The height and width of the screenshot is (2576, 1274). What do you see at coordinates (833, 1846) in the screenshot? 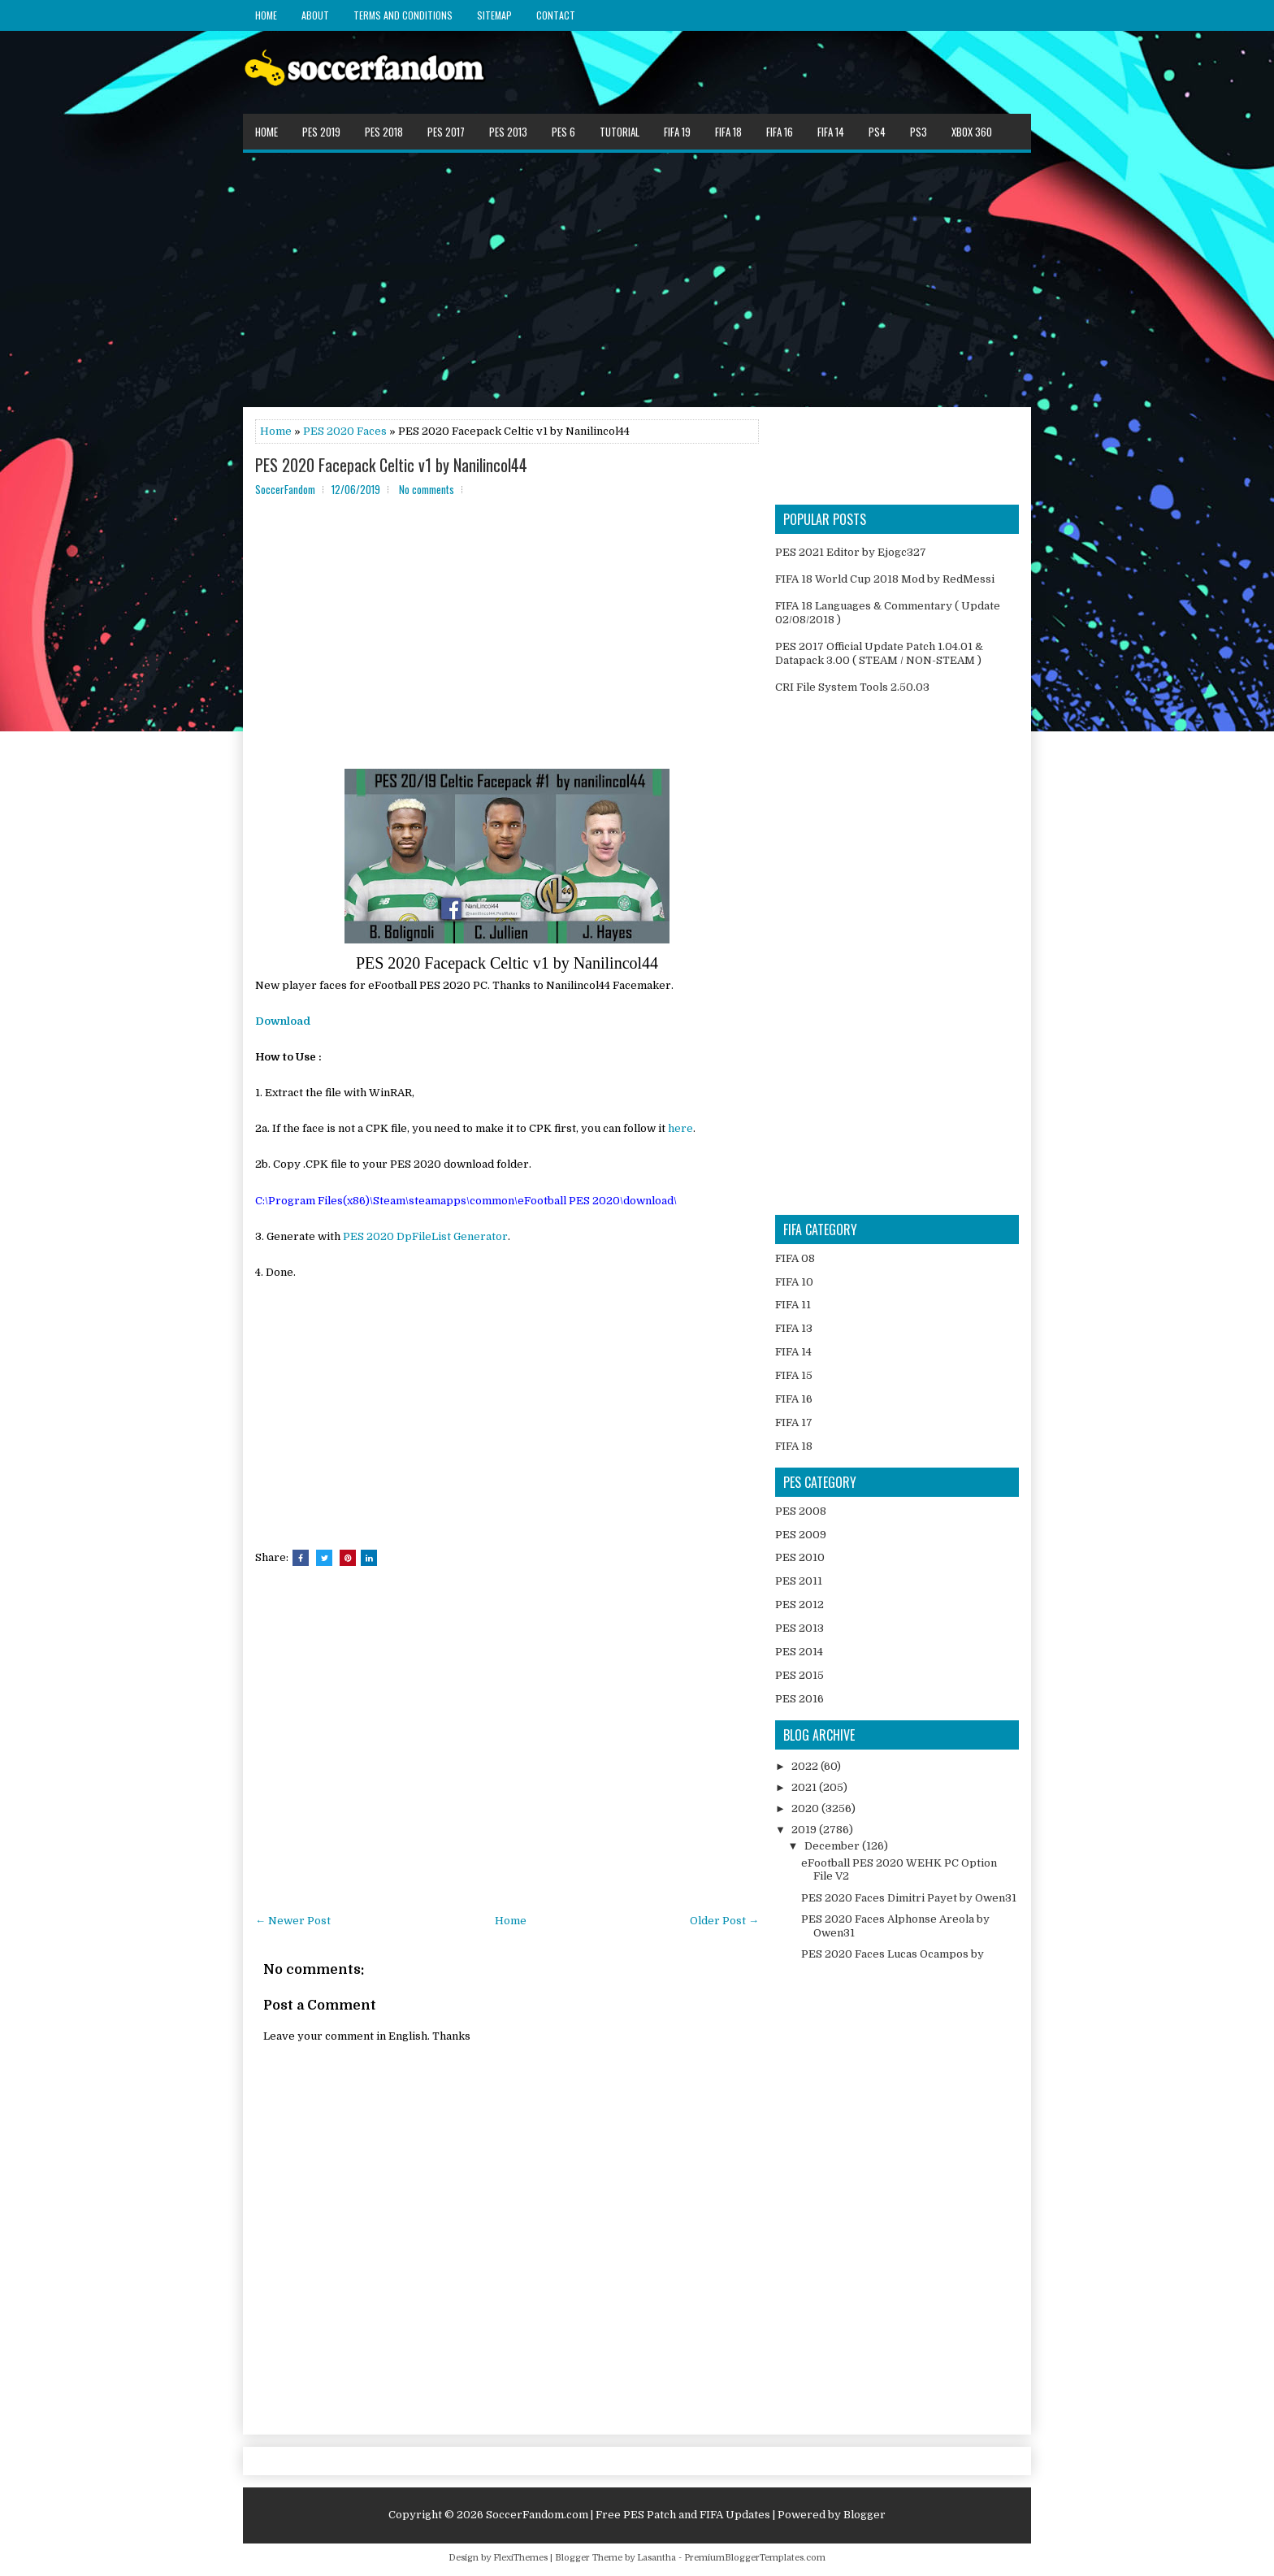
I see `December` at bounding box center [833, 1846].